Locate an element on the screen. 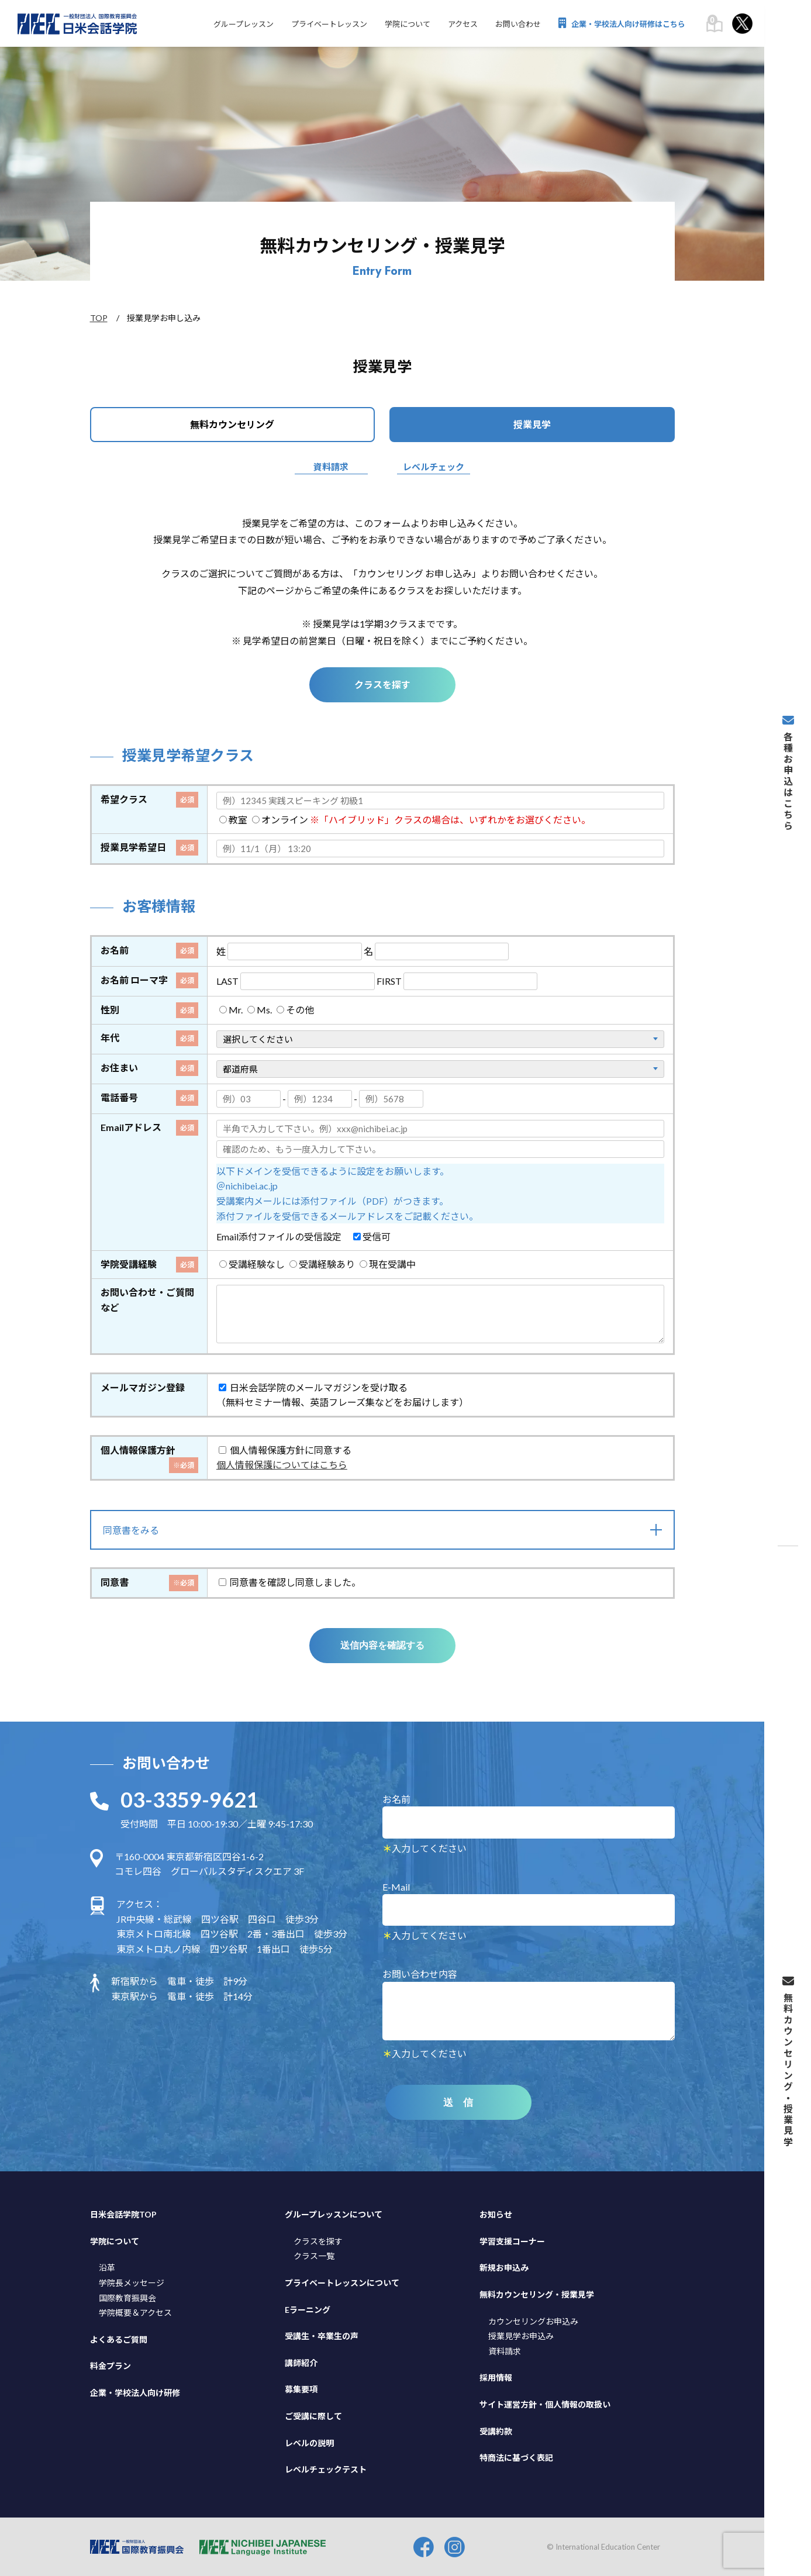 This screenshot has width=811, height=2576. クラスを探す is located at coordinates (382, 684).